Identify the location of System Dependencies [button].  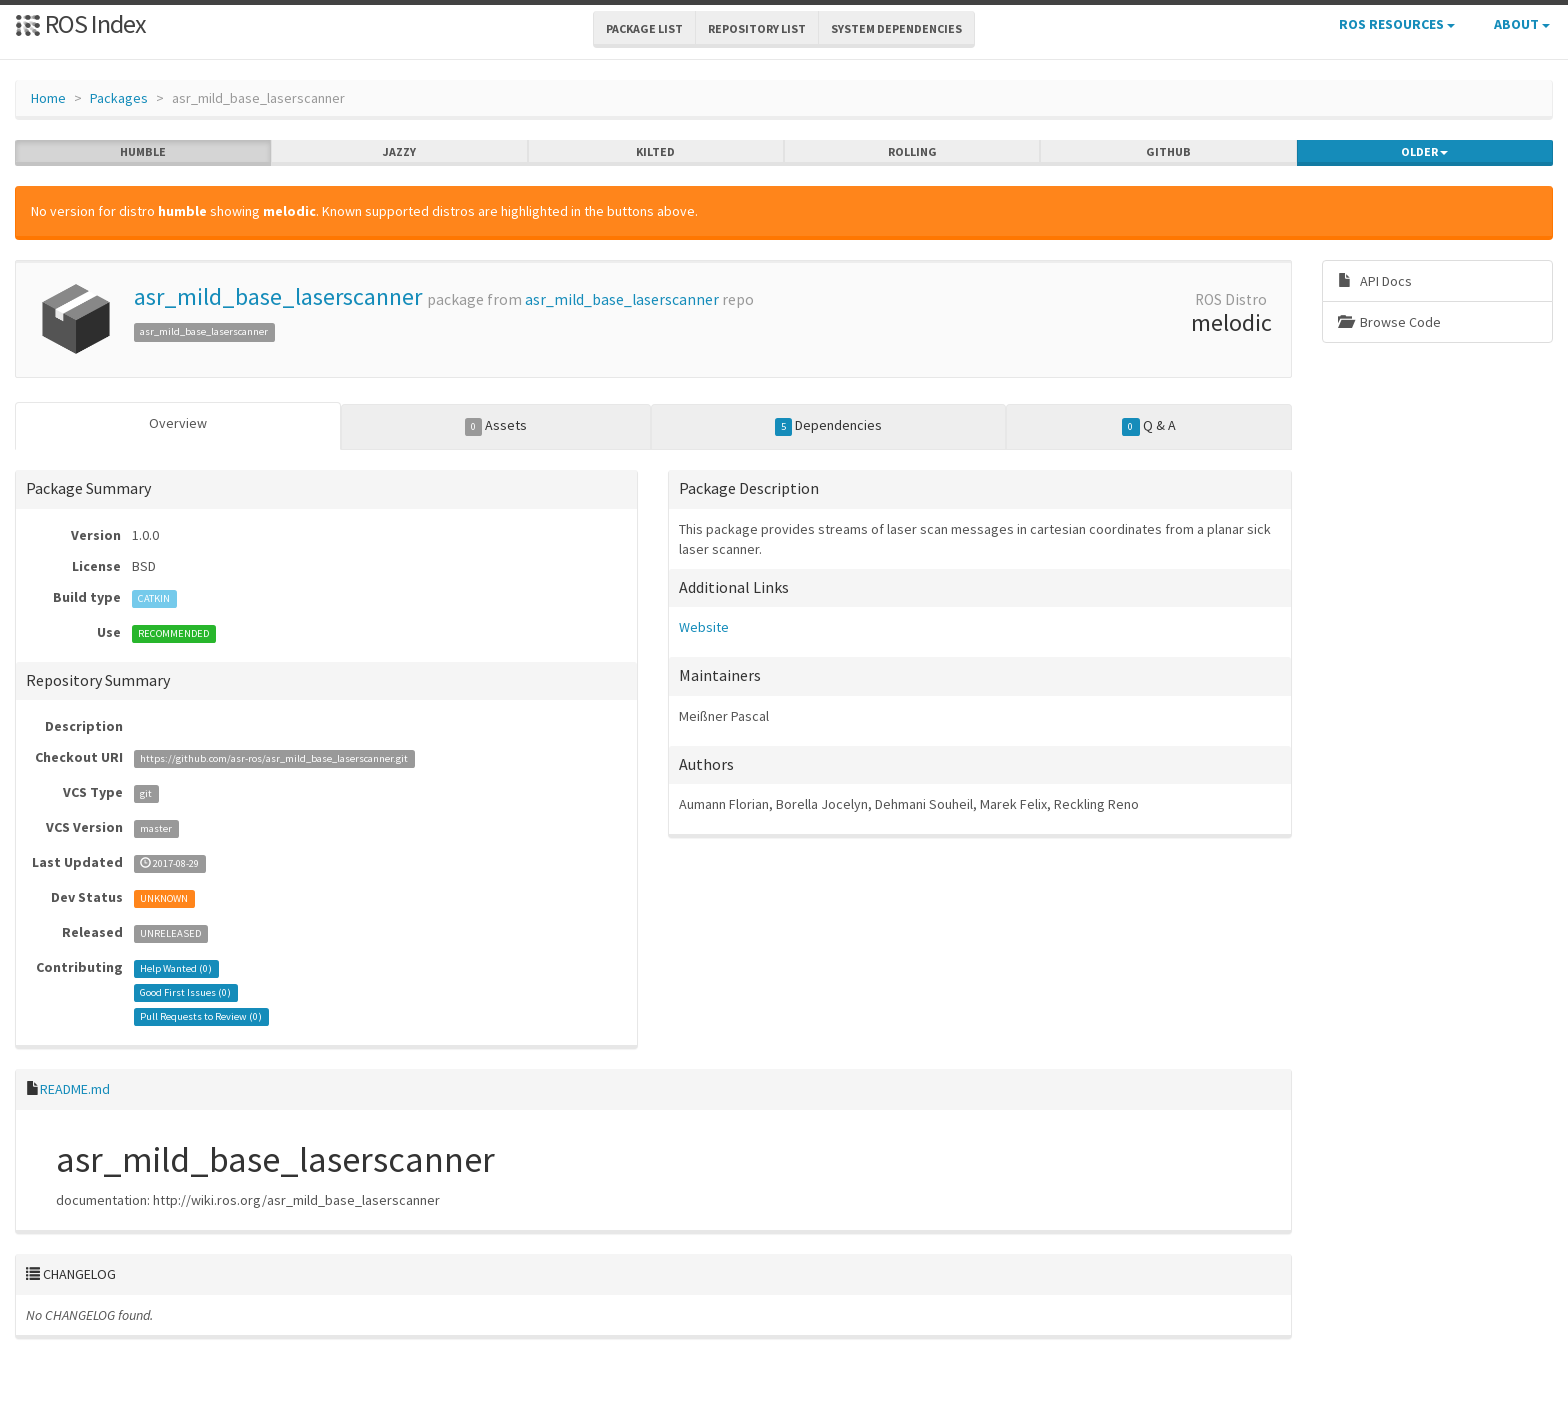
(896, 28).